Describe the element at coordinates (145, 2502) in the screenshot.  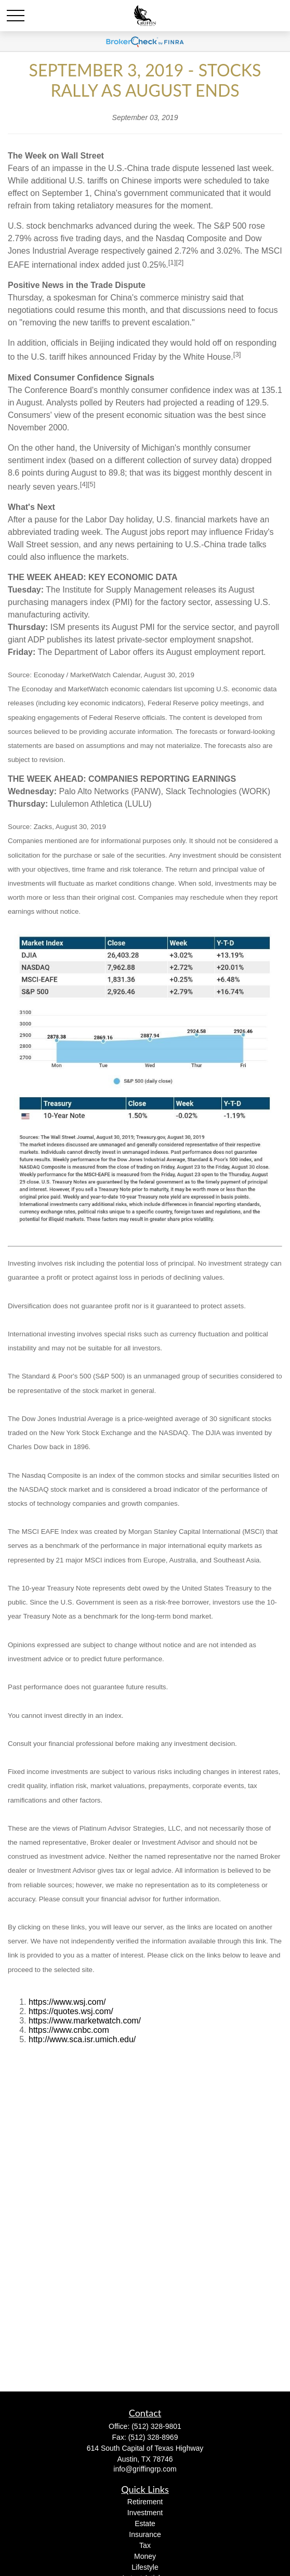
I see `Retirement` at that location.